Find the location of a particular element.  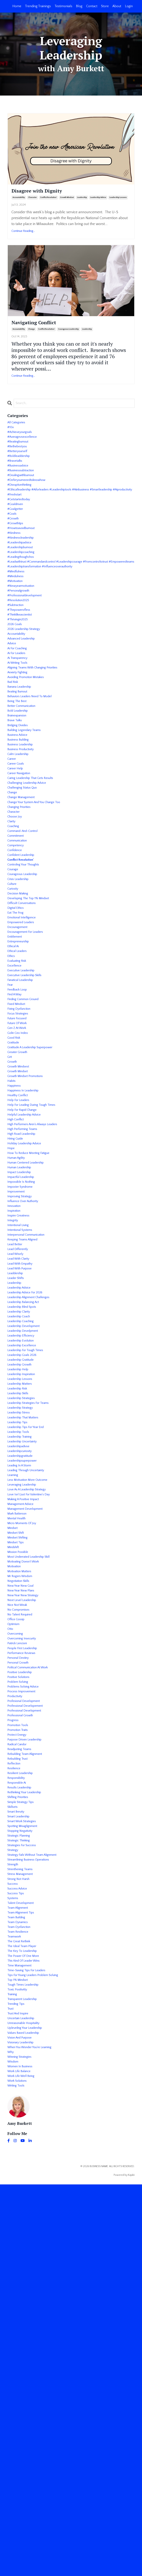

leading through uncertainty is located at coordinates (30, 1721).